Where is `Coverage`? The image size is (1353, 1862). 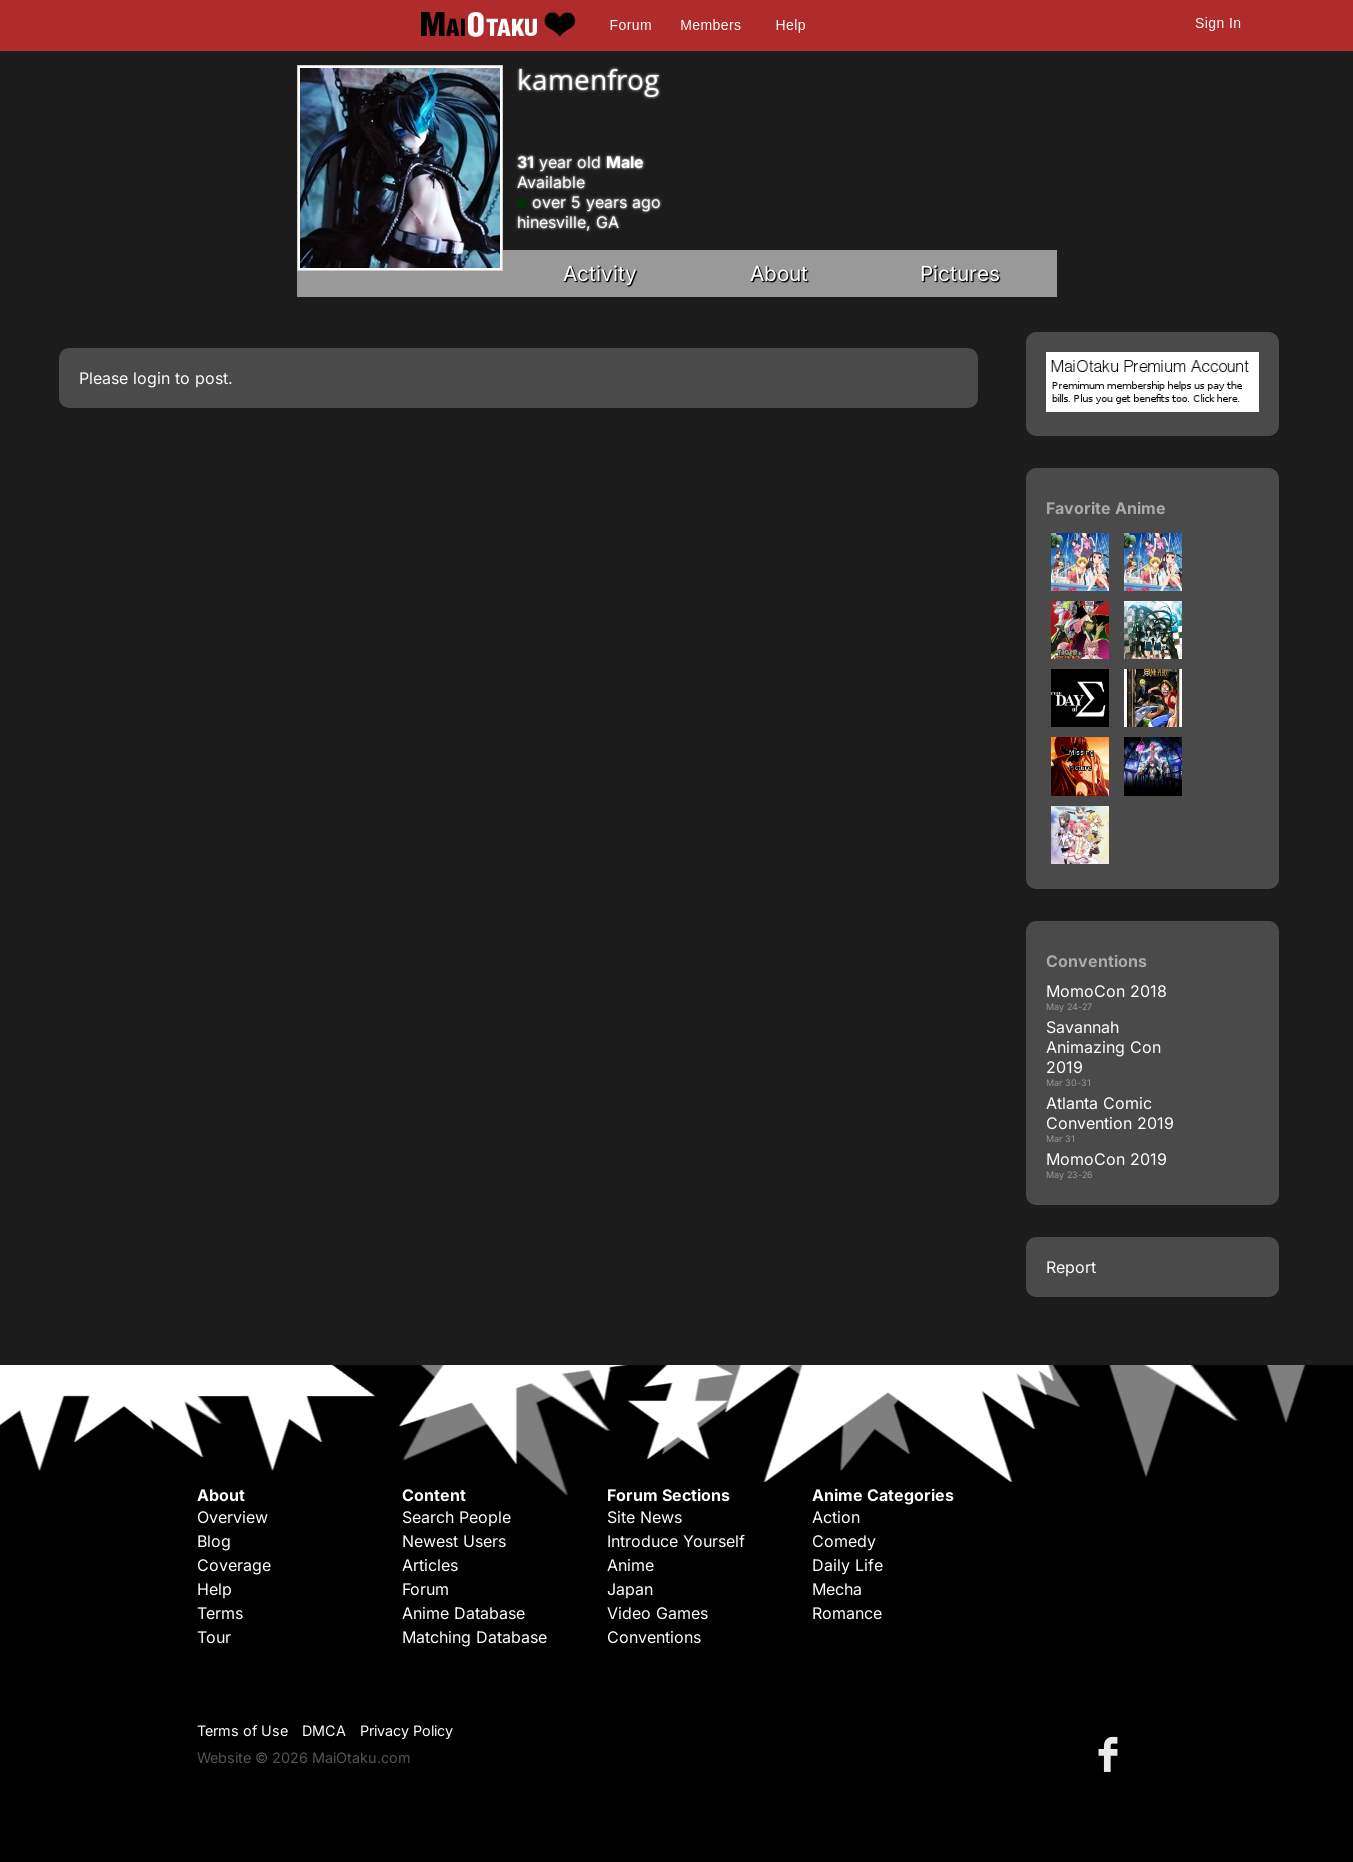
Coverage is located at coordinates (234, 1565).